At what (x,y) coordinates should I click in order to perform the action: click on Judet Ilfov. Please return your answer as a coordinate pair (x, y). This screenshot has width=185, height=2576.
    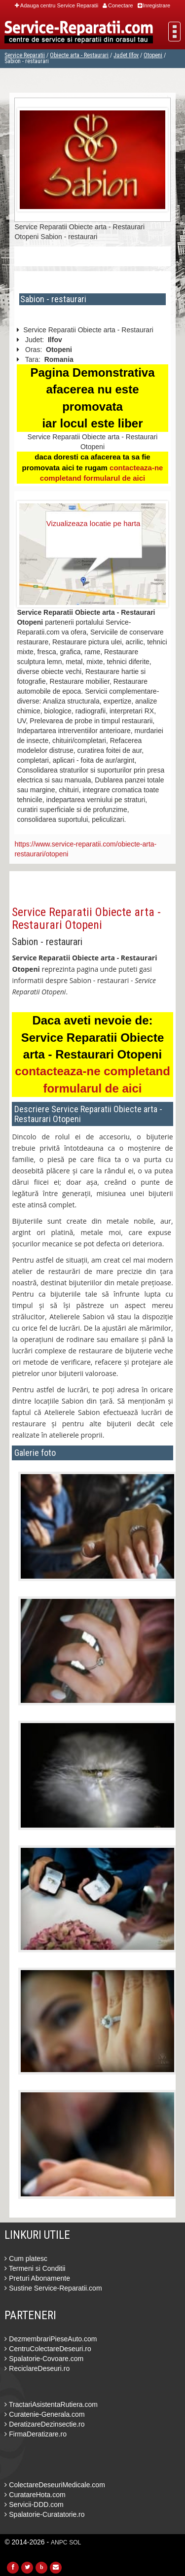
    Looking at the image, I should click on (126, 55).